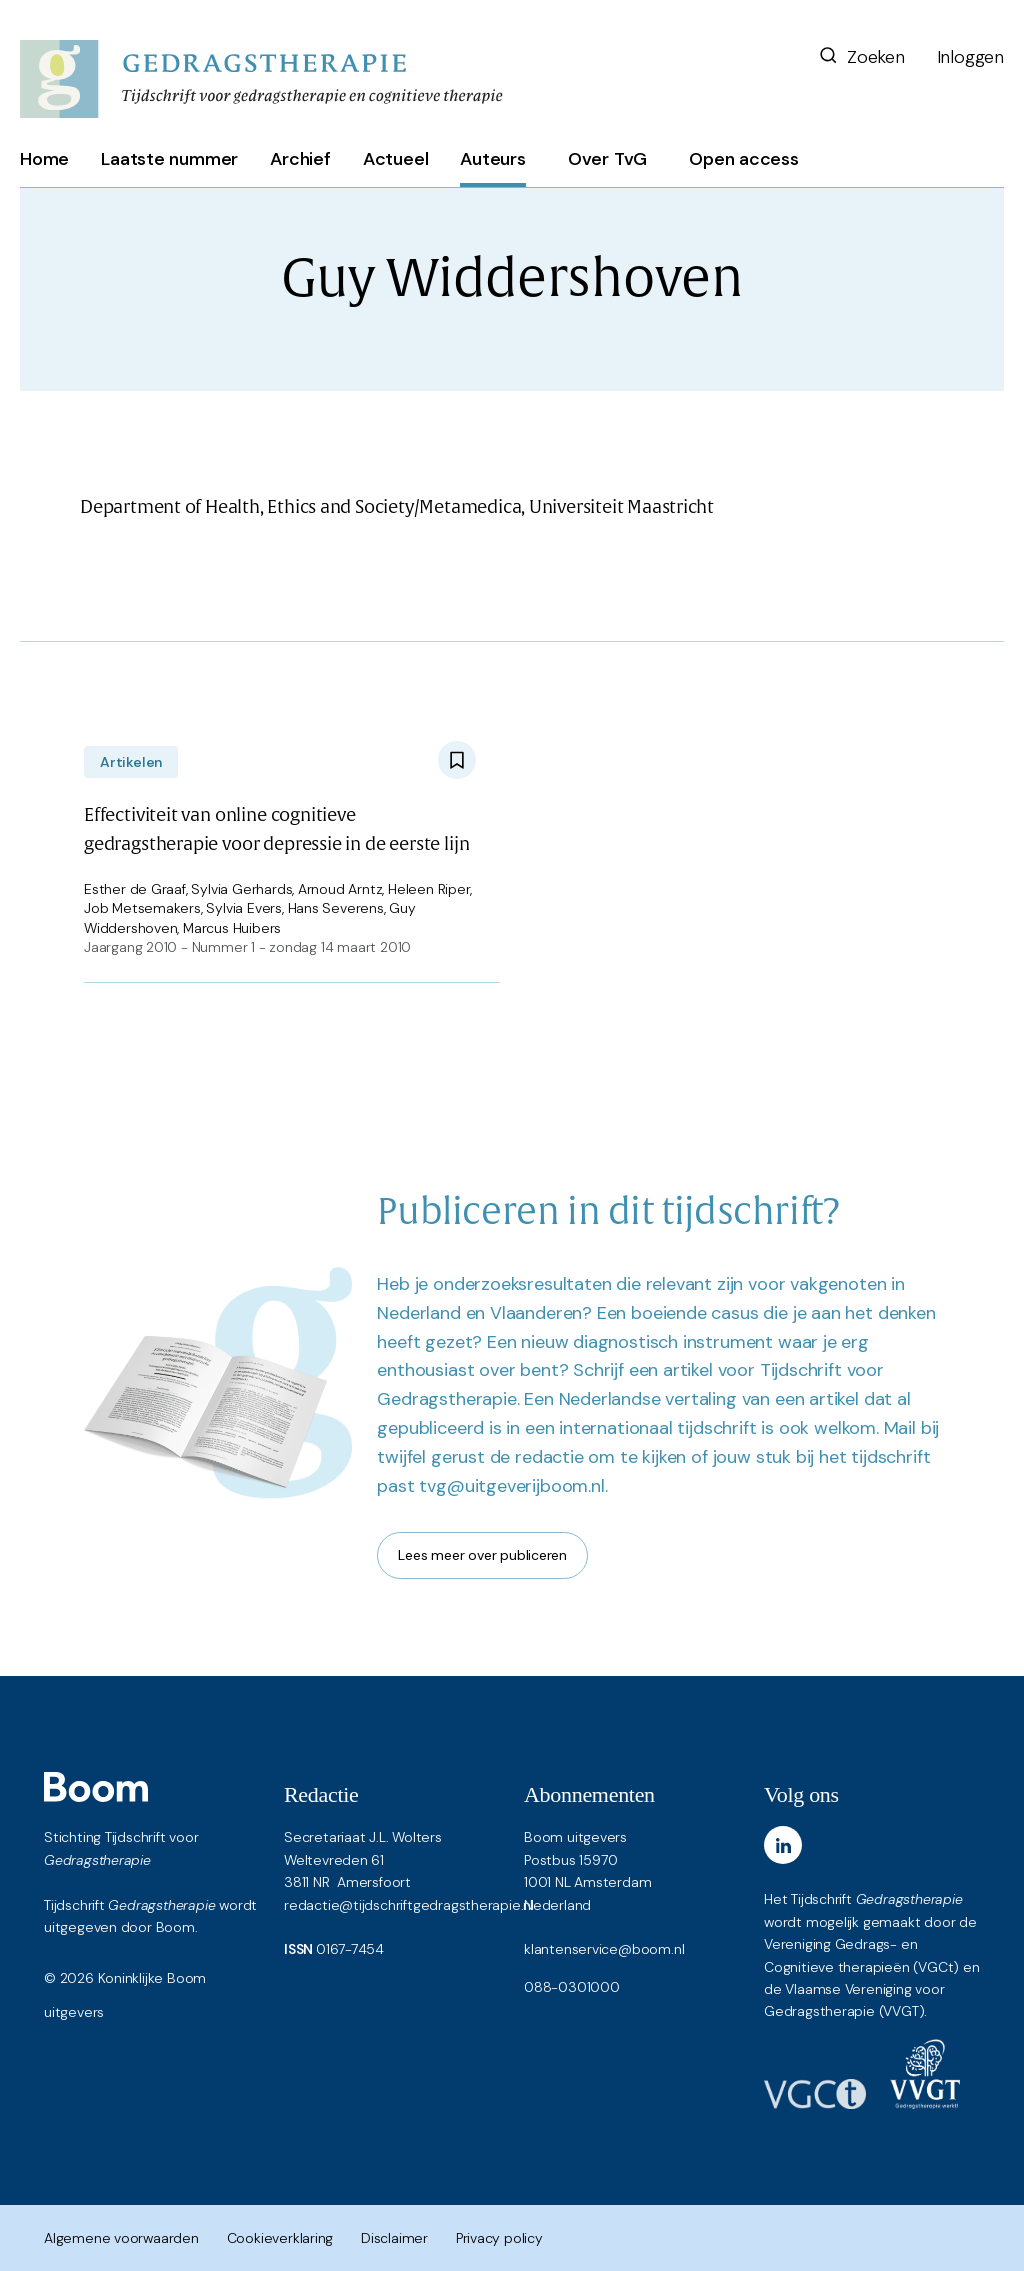  I want to click on Sylvia Gerhards, so click(241, 889).